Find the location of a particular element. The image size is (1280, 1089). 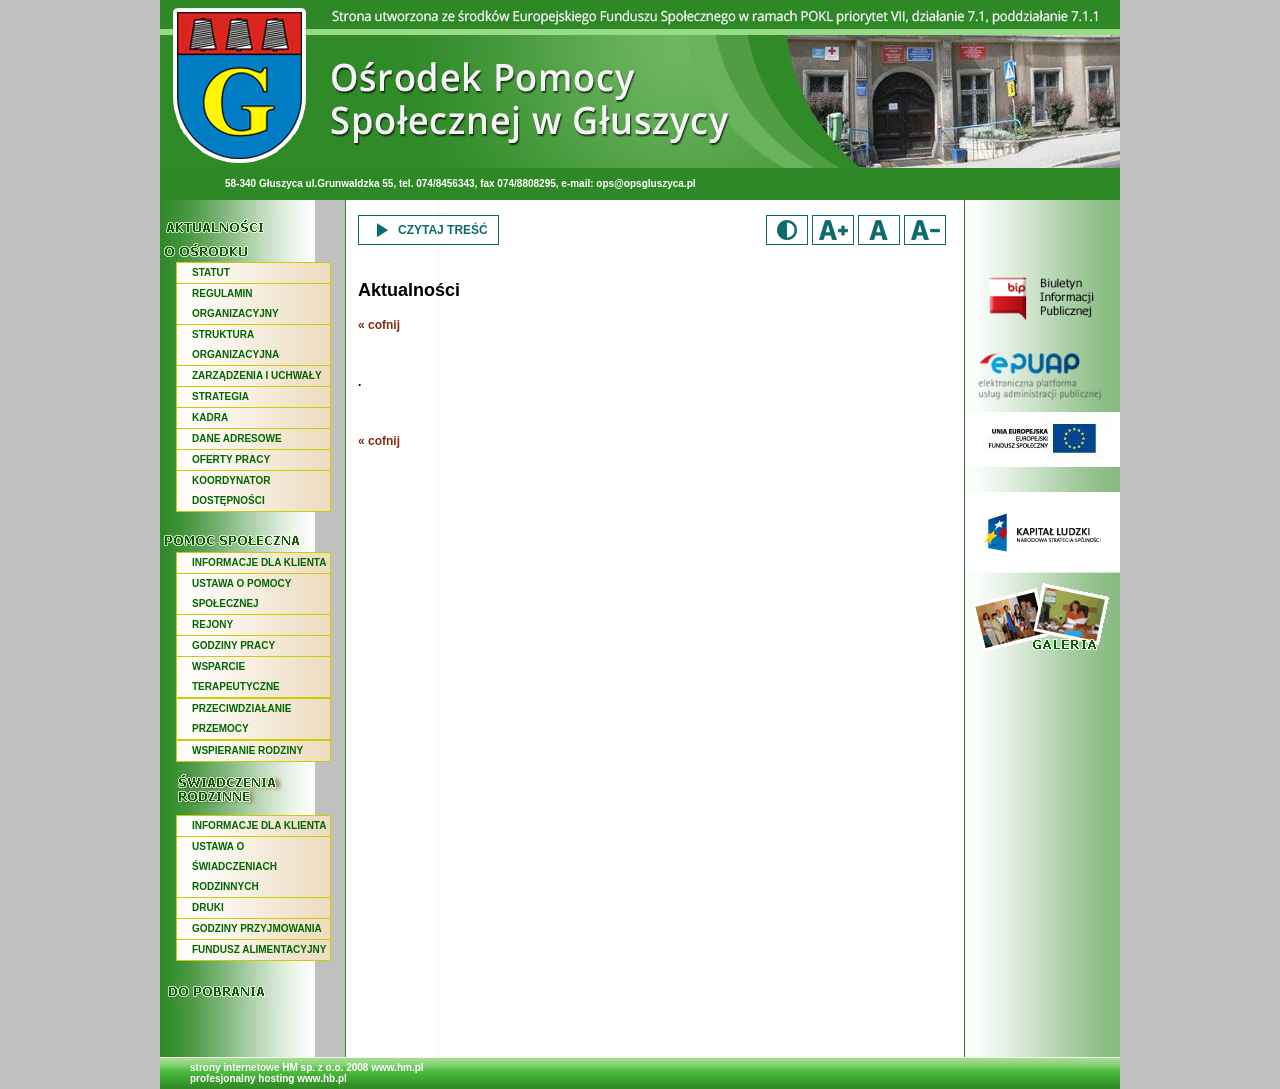

REJONY is located at coordinates (212, 624).